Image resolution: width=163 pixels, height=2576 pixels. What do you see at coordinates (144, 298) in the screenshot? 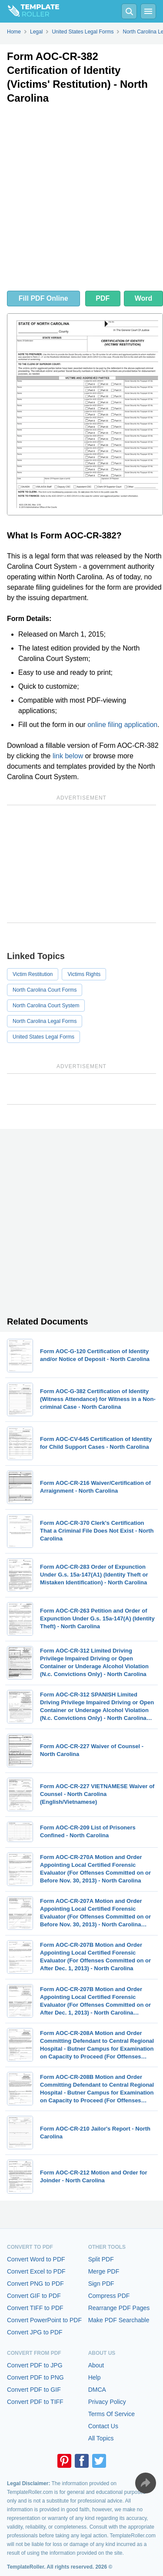
I see `Word` at bounding box center [144, 298].